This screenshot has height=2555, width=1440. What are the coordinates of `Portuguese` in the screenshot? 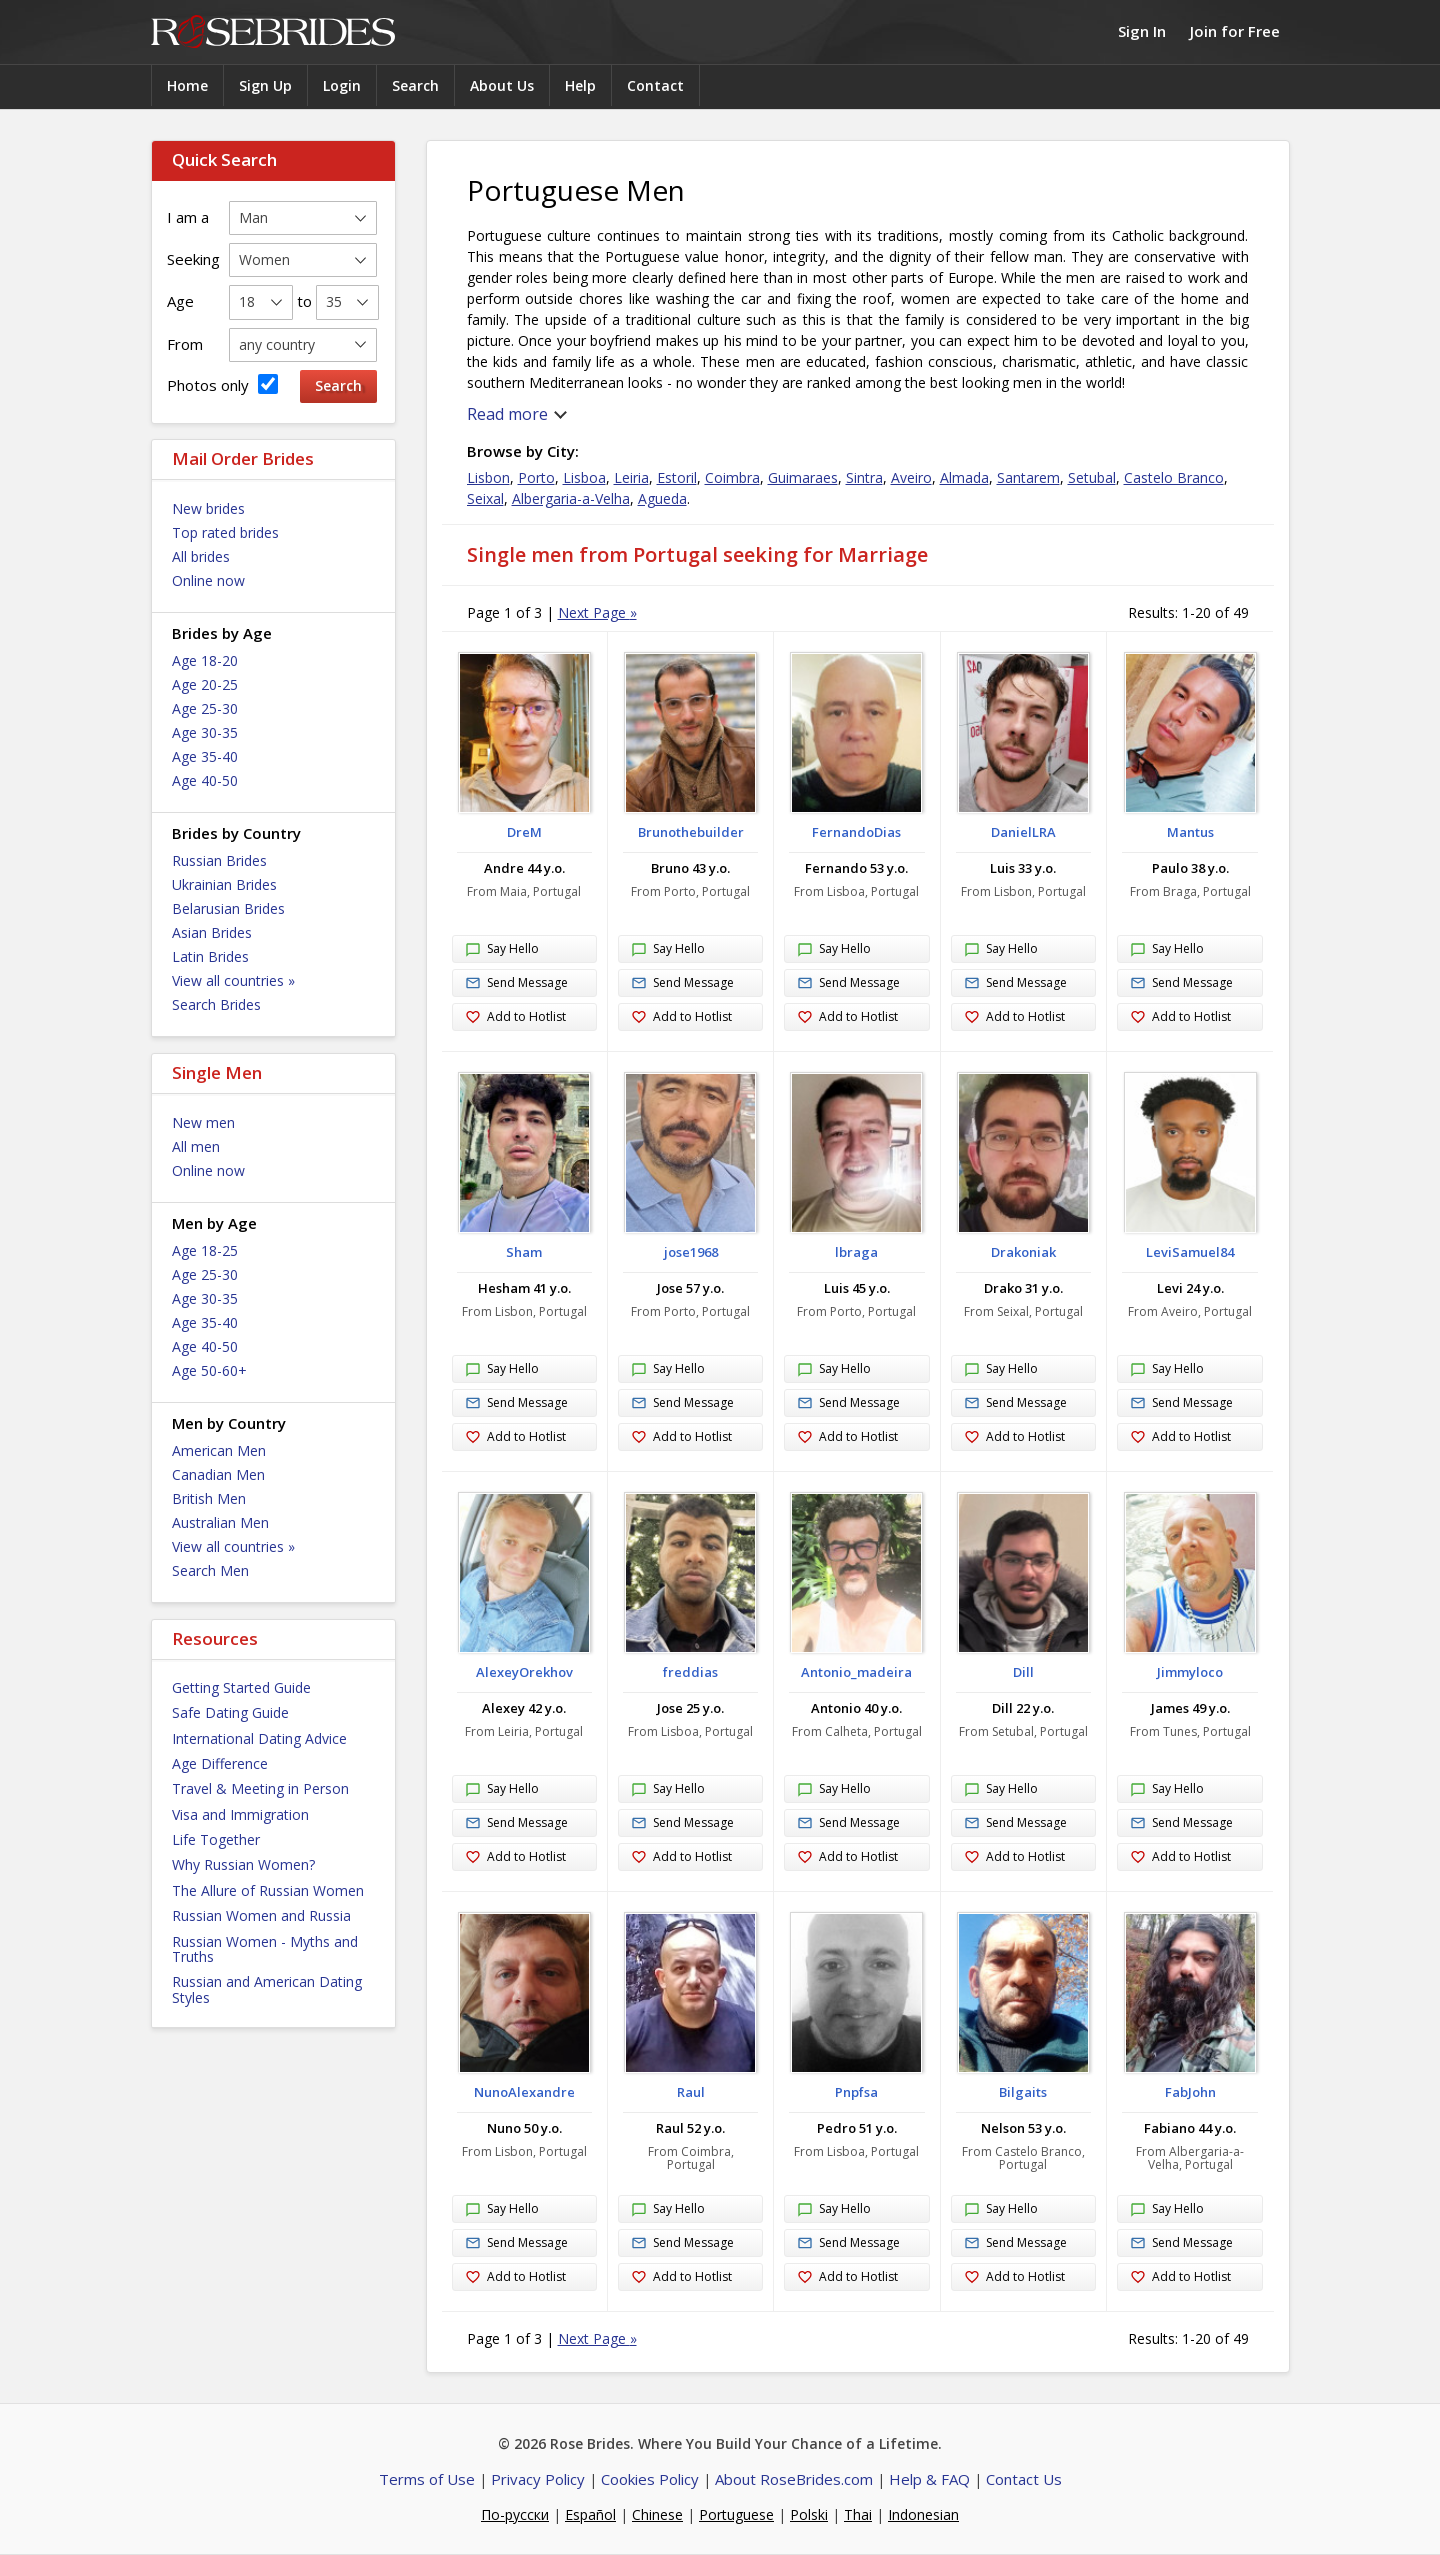 It's located at (736, 2514).